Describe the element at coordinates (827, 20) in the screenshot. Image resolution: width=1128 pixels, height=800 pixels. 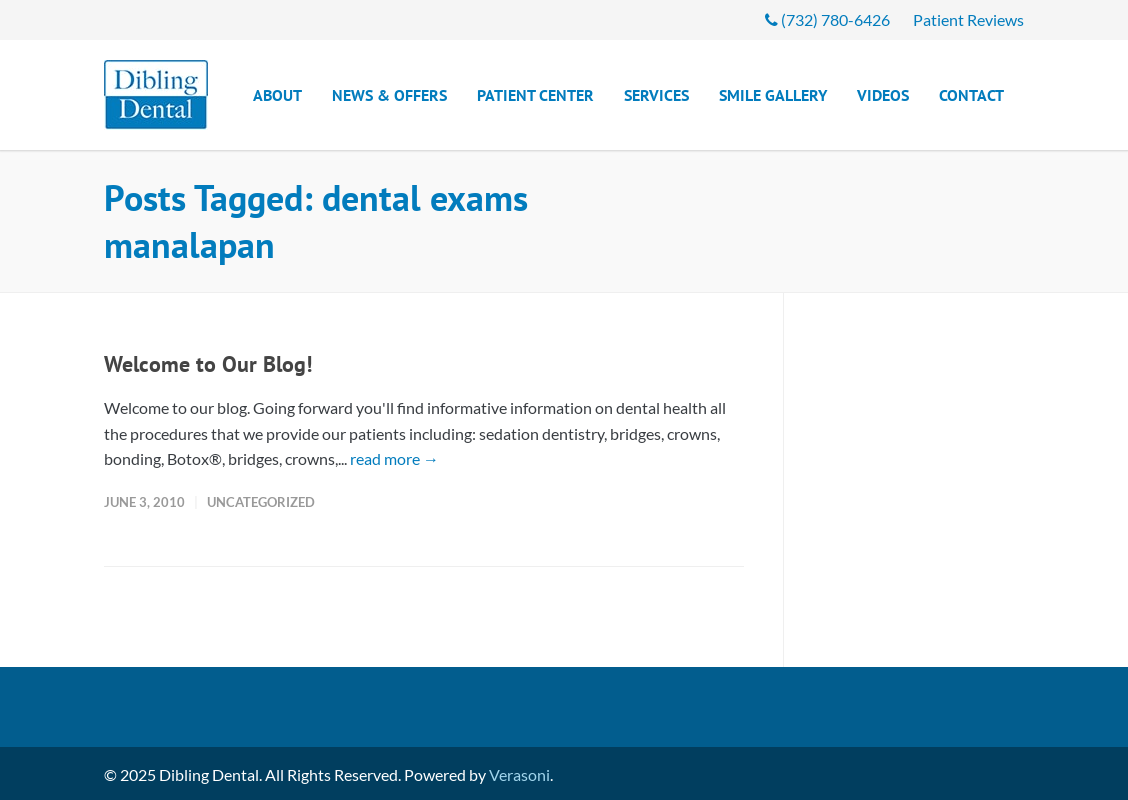
I see `(732) 780-6426` at that location.